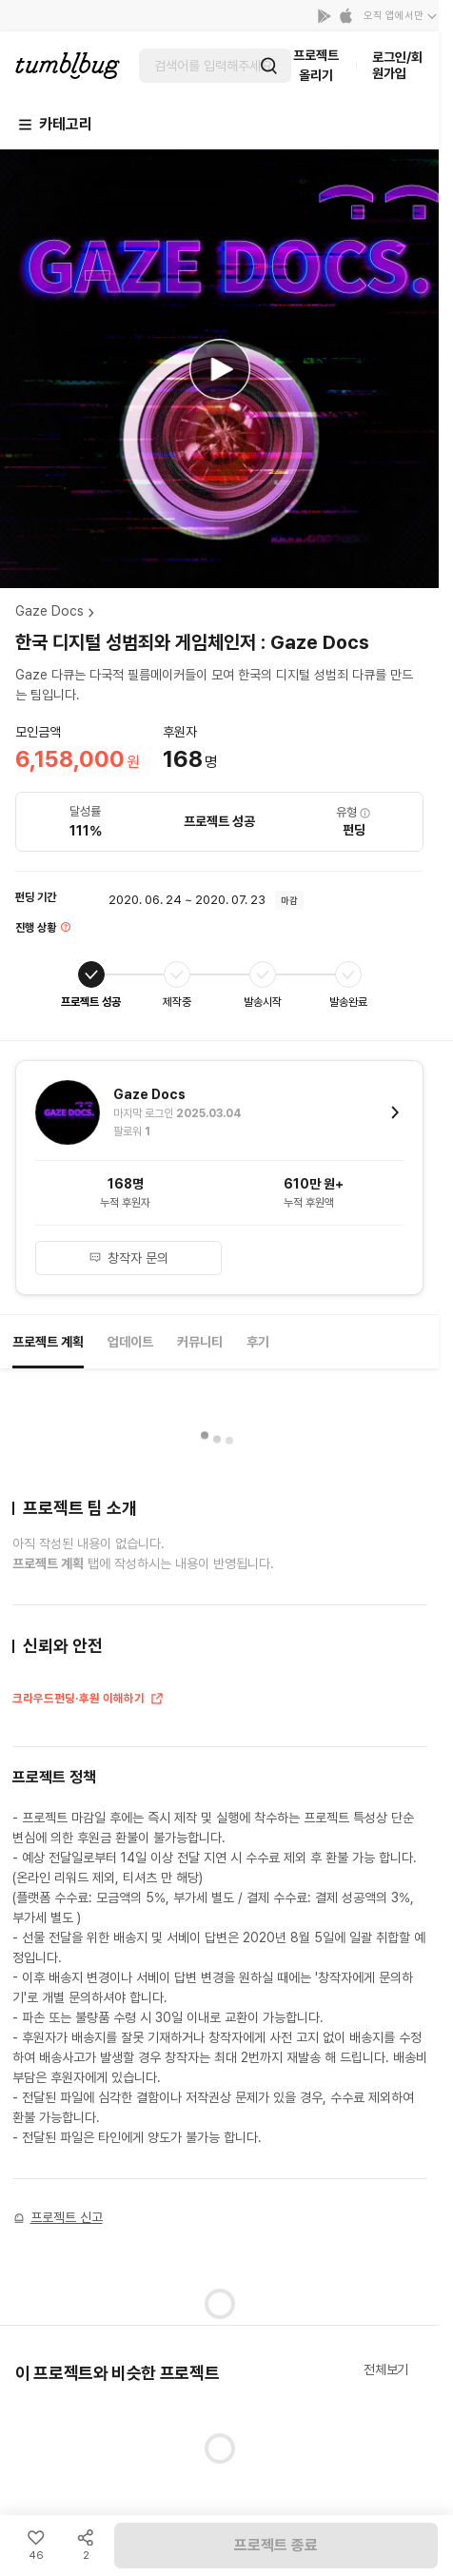 The height and width of the screenshot is (2576, 453). I want to click on 창작자 문의, so click(128, 1258).